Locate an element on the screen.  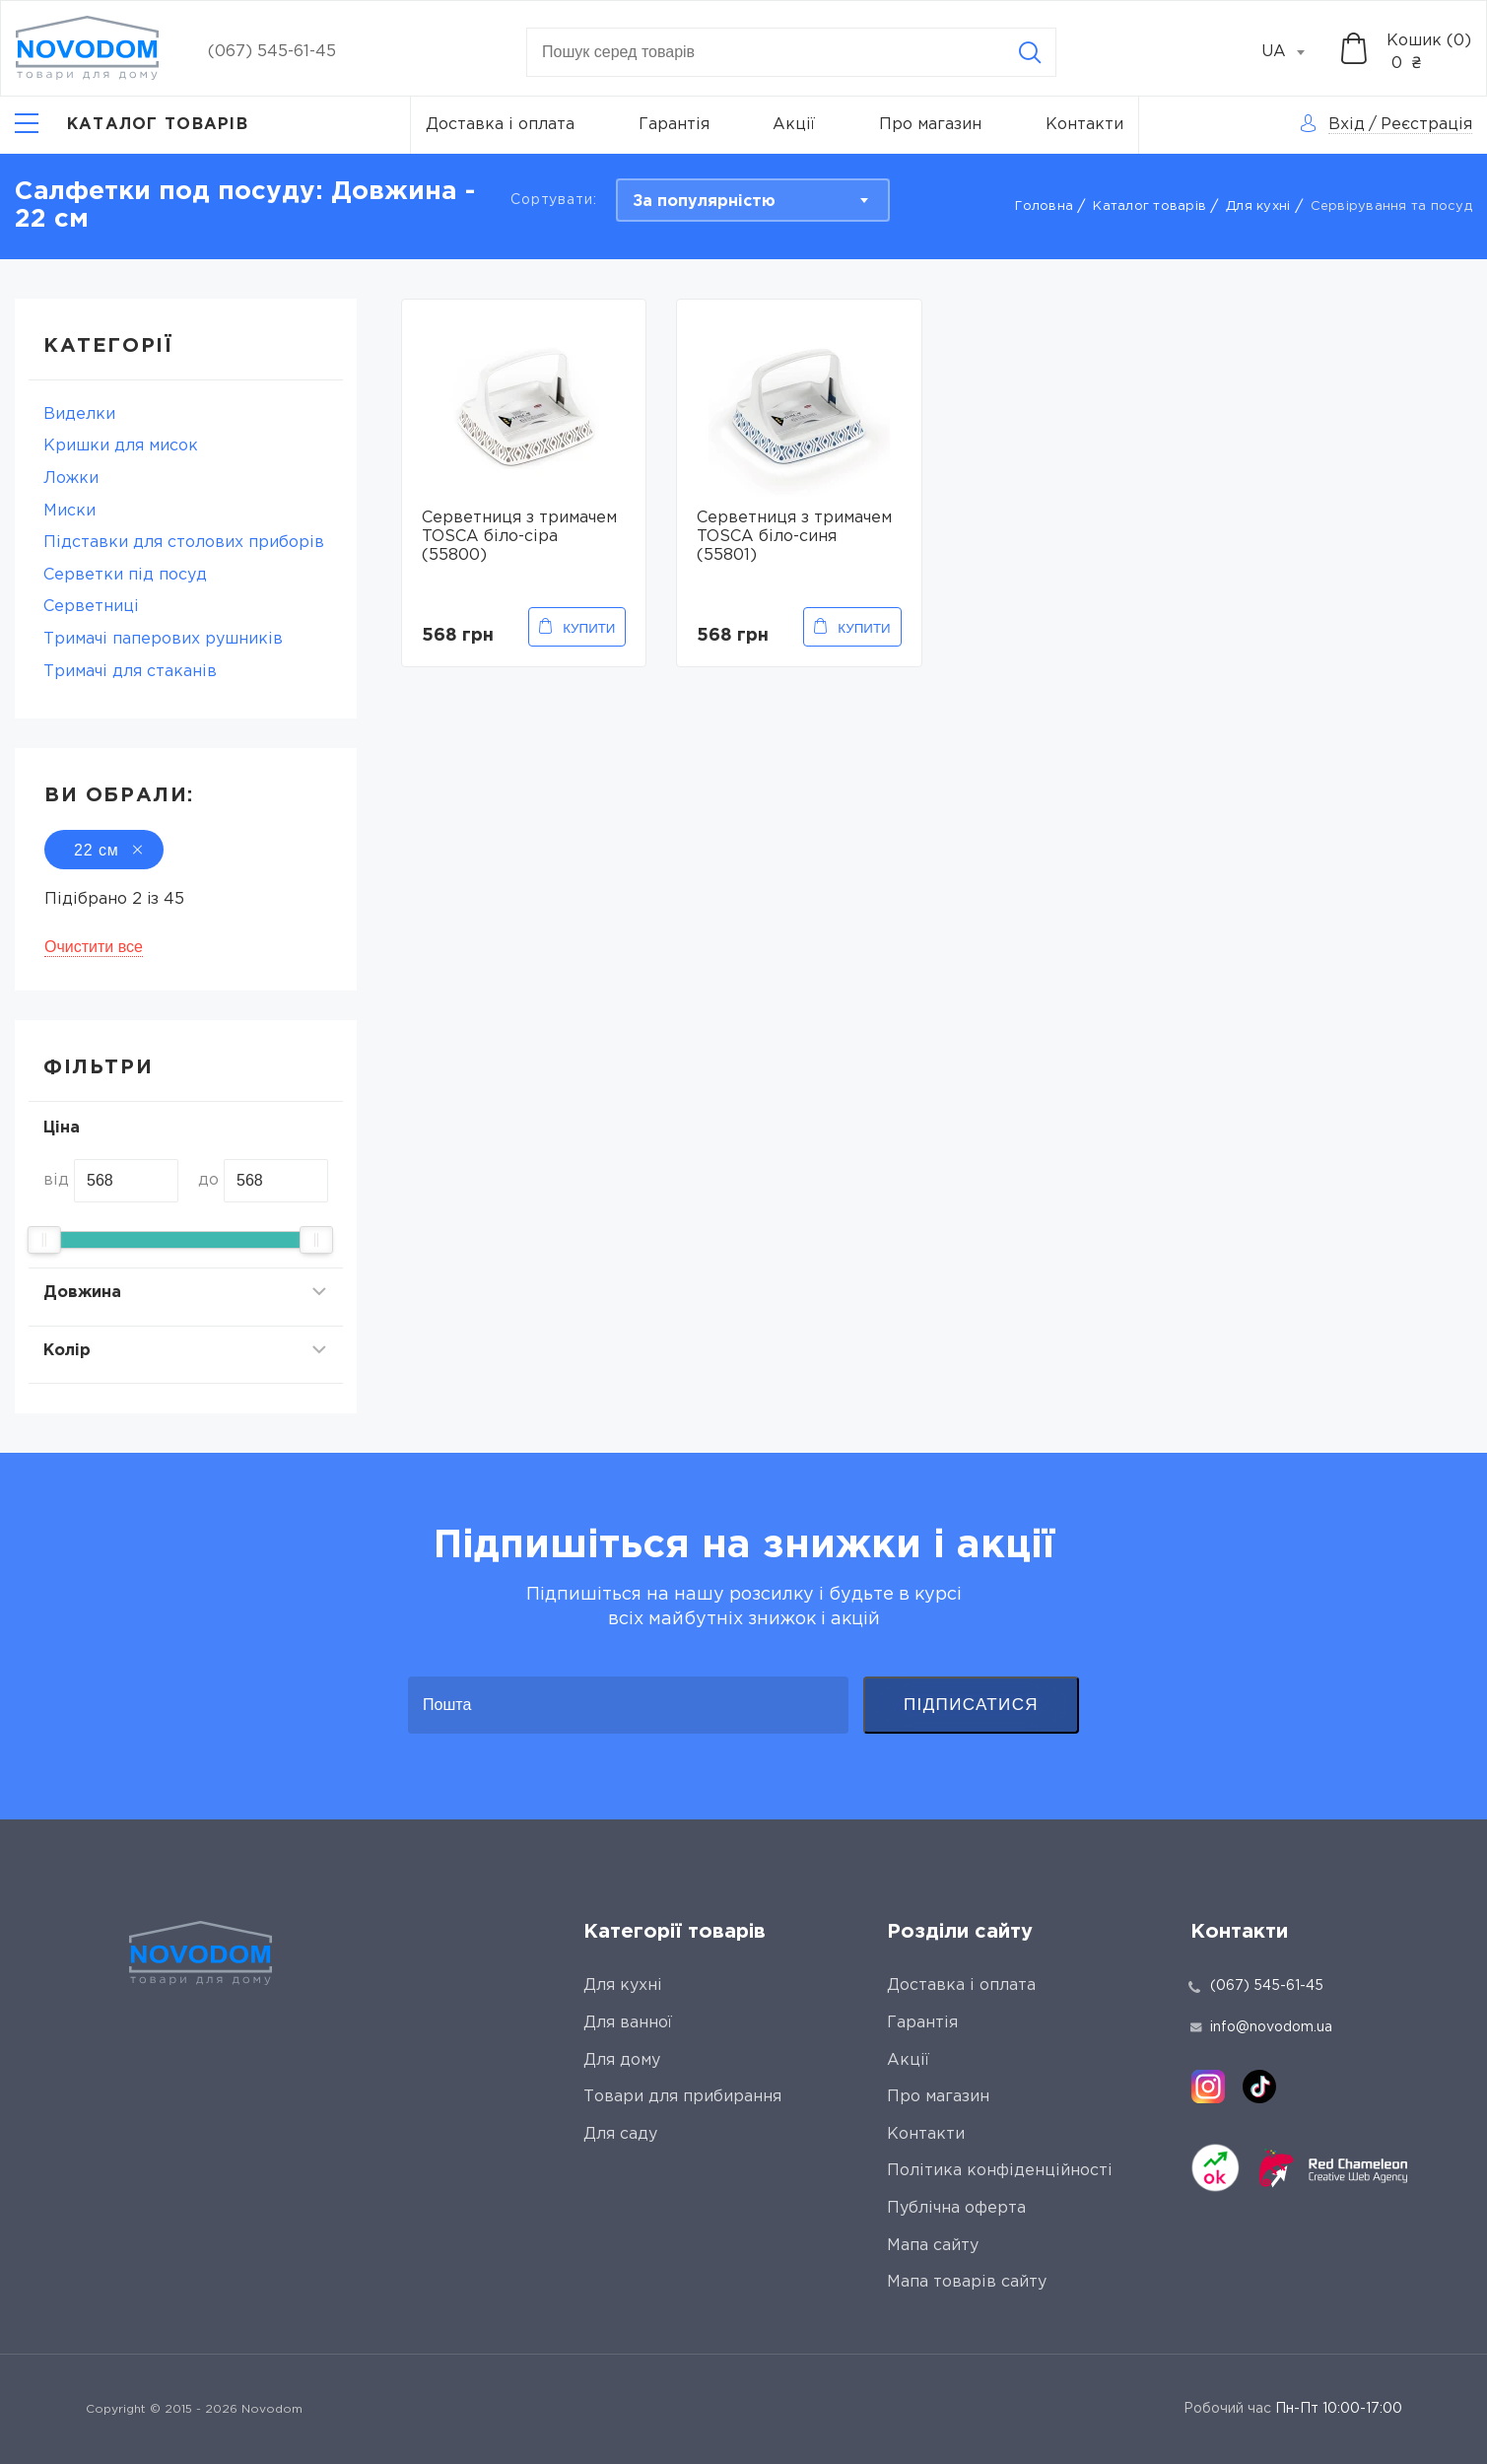
Гарантія is located at coordinates (674, 124).